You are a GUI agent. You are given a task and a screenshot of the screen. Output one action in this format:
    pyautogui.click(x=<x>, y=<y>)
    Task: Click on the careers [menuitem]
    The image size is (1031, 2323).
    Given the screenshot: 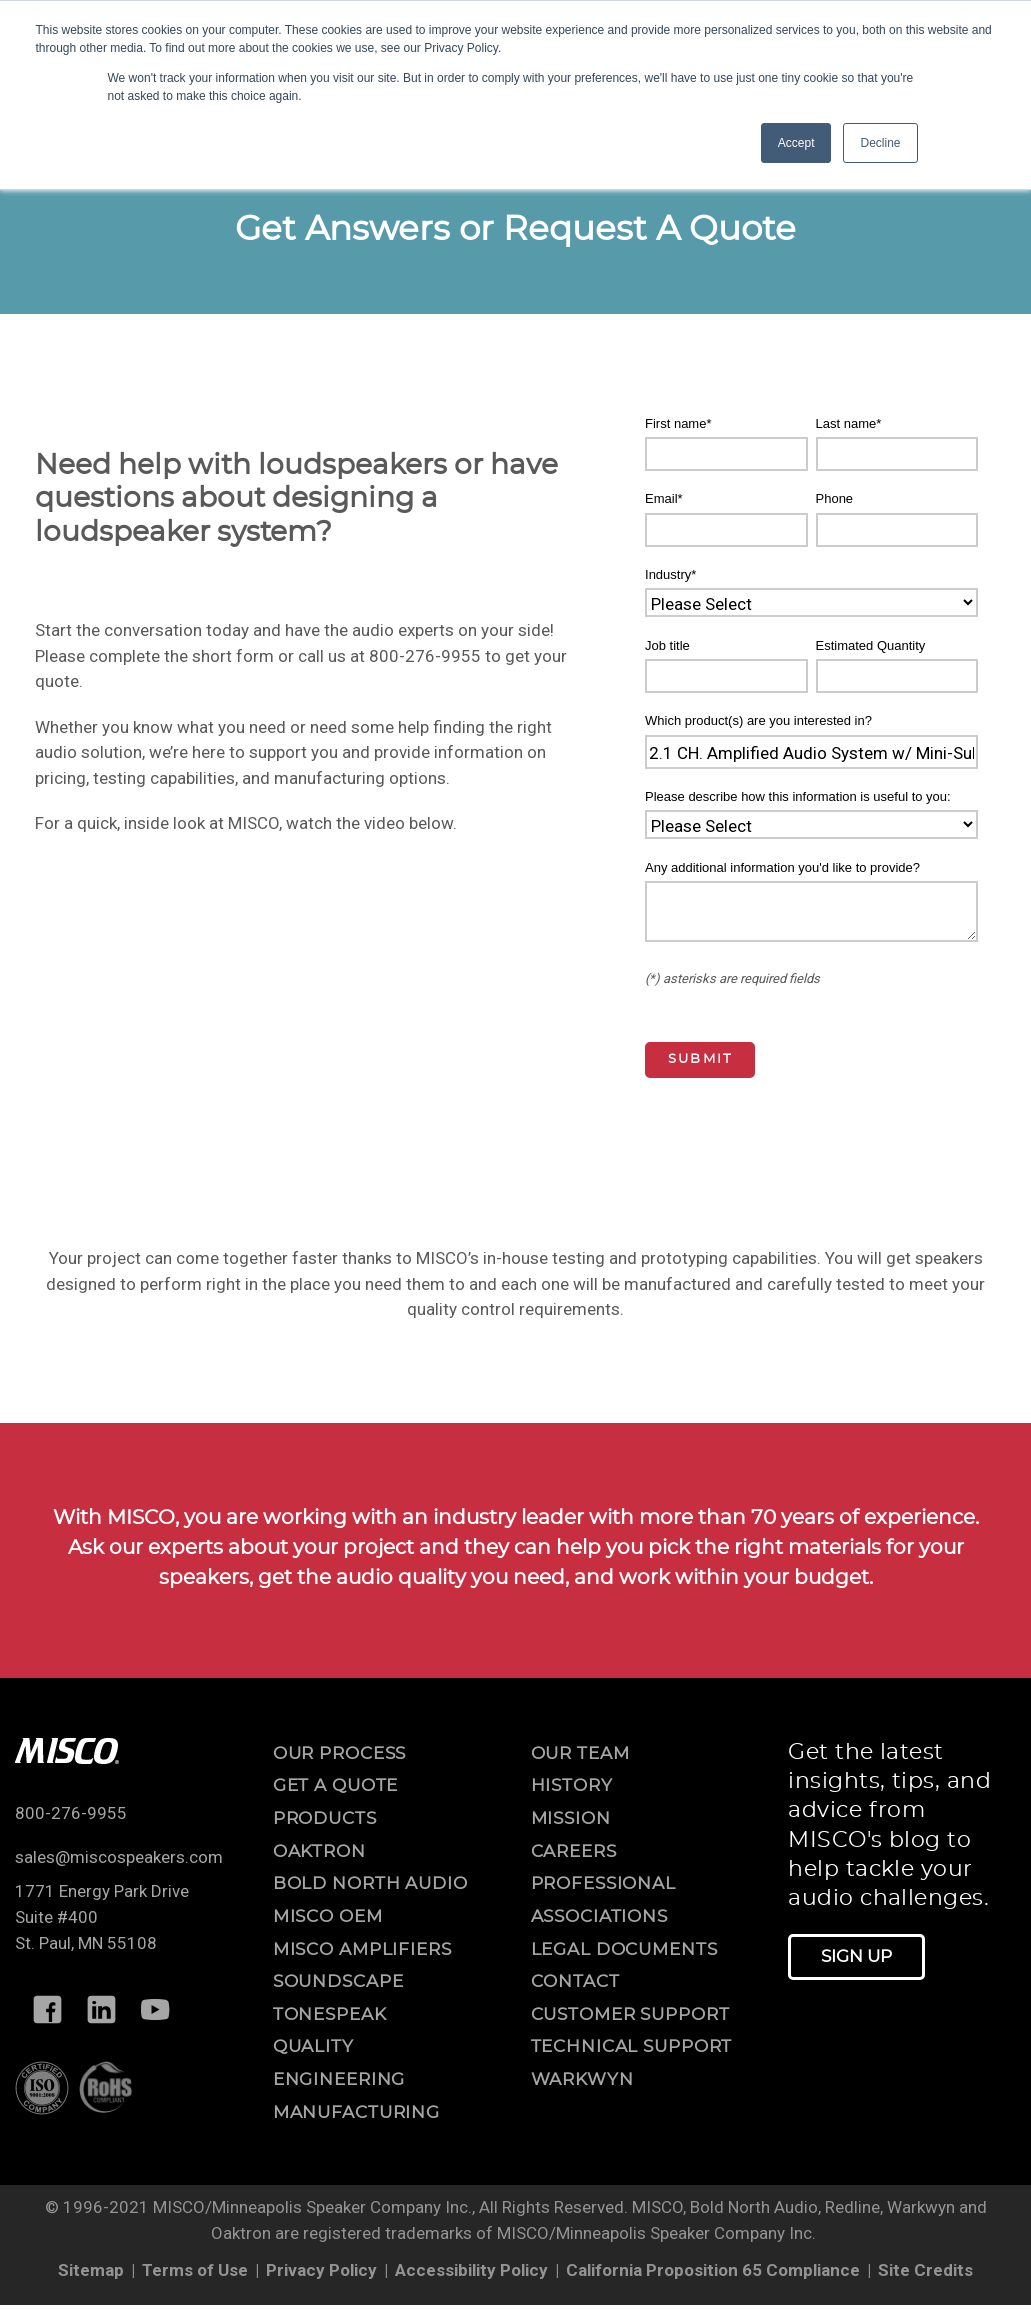 What is the action you would take?
    pyautogui.click(x=574, y=1851)
    